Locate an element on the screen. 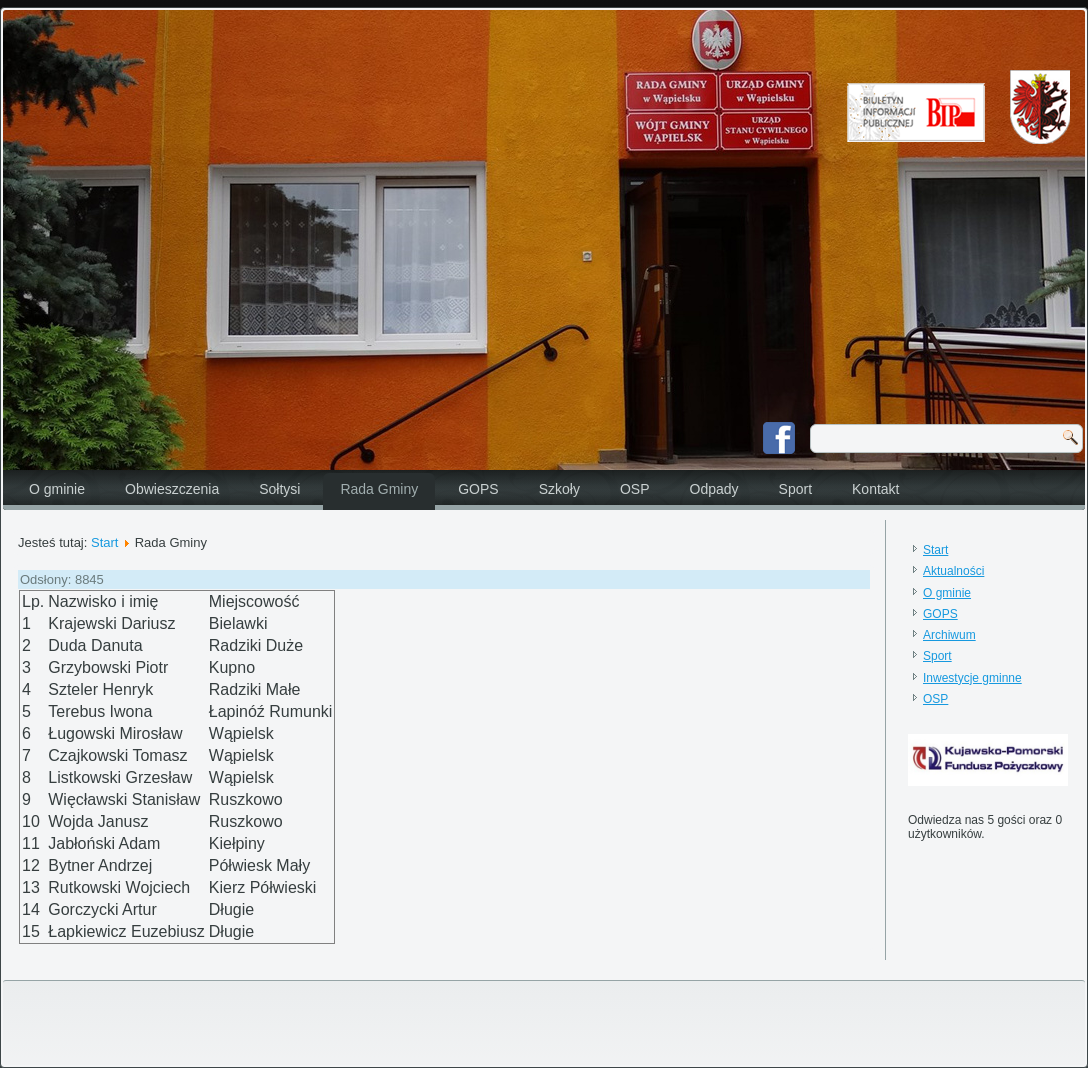 The width and height of the screenshot is (1088, 1068). GOPS is located at coordinates (478, 489).